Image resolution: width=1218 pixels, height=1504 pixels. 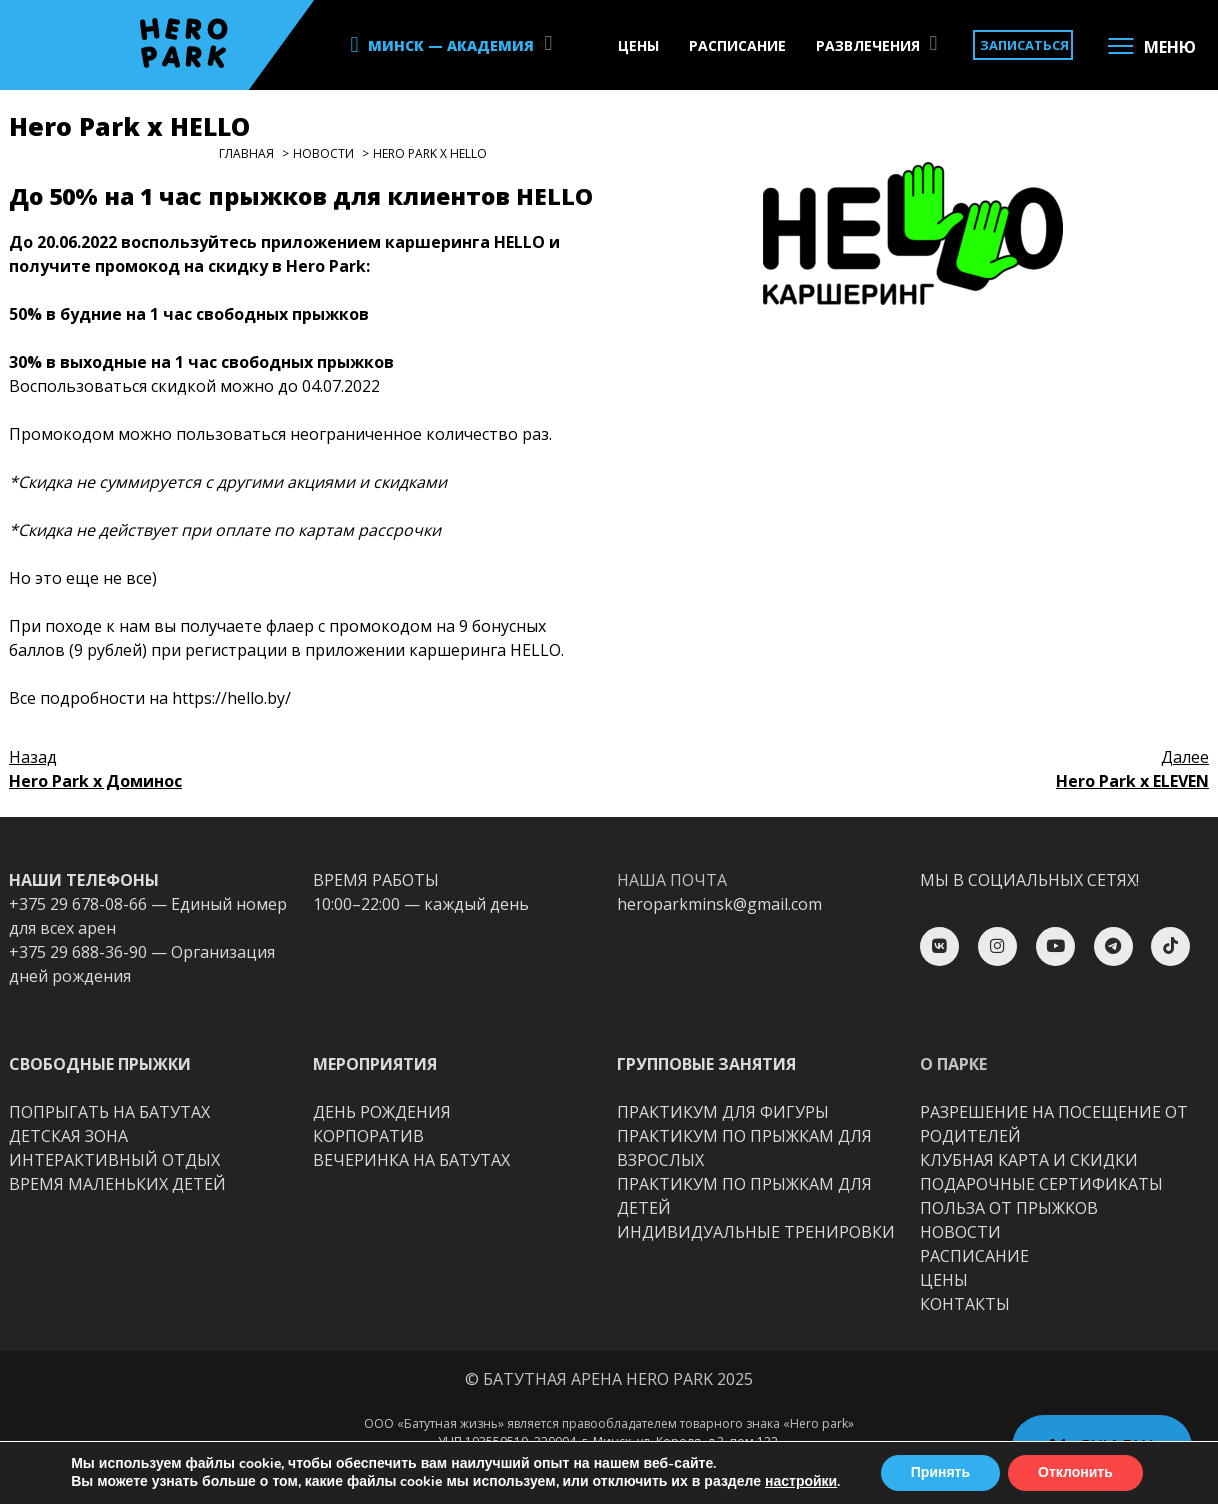 What do you see at coordinates (451, 45) in the screenshot?
I see `МИНСК — АКАДЕМИЯ` at bounding box center [451, 45].